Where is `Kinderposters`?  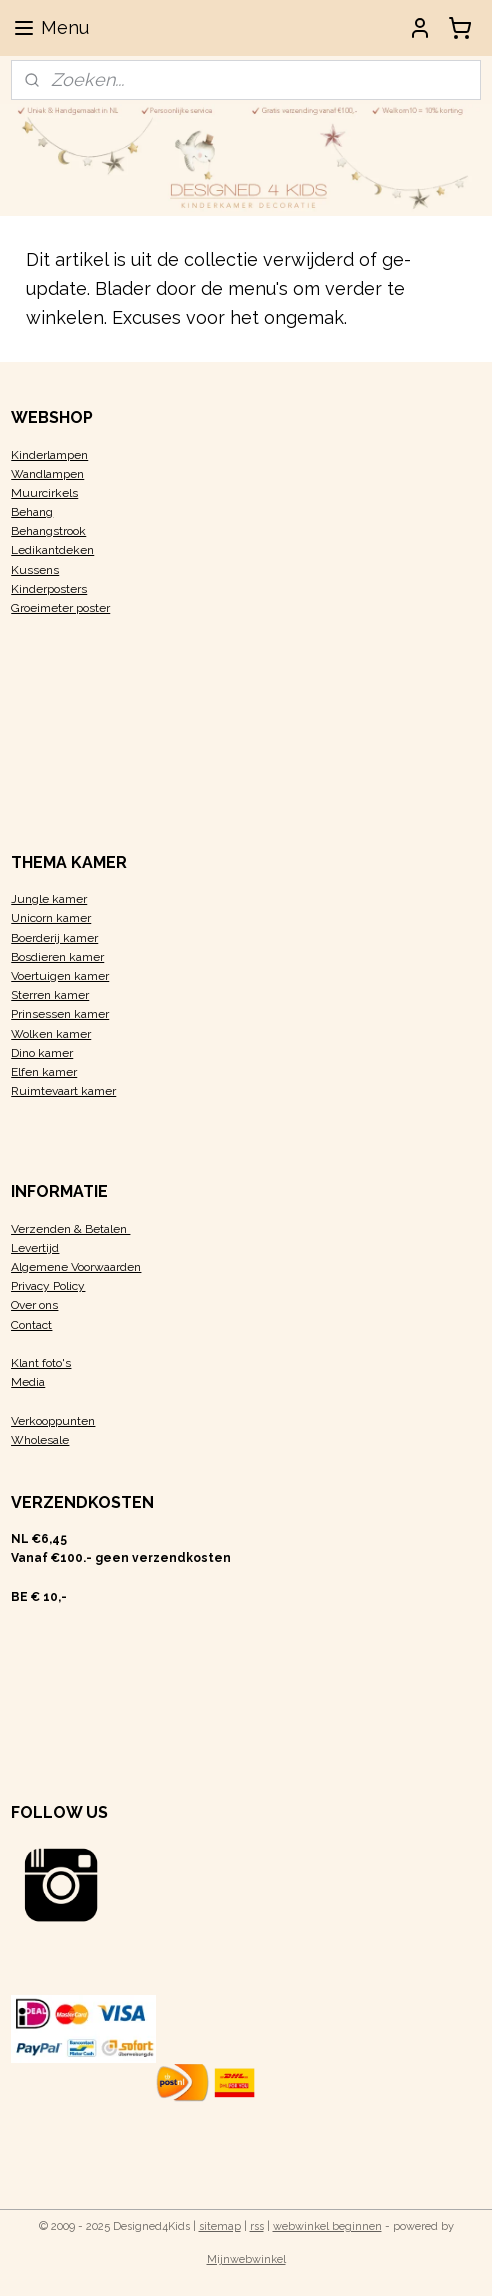 Kinderposters is located at coordinates (49, 589).